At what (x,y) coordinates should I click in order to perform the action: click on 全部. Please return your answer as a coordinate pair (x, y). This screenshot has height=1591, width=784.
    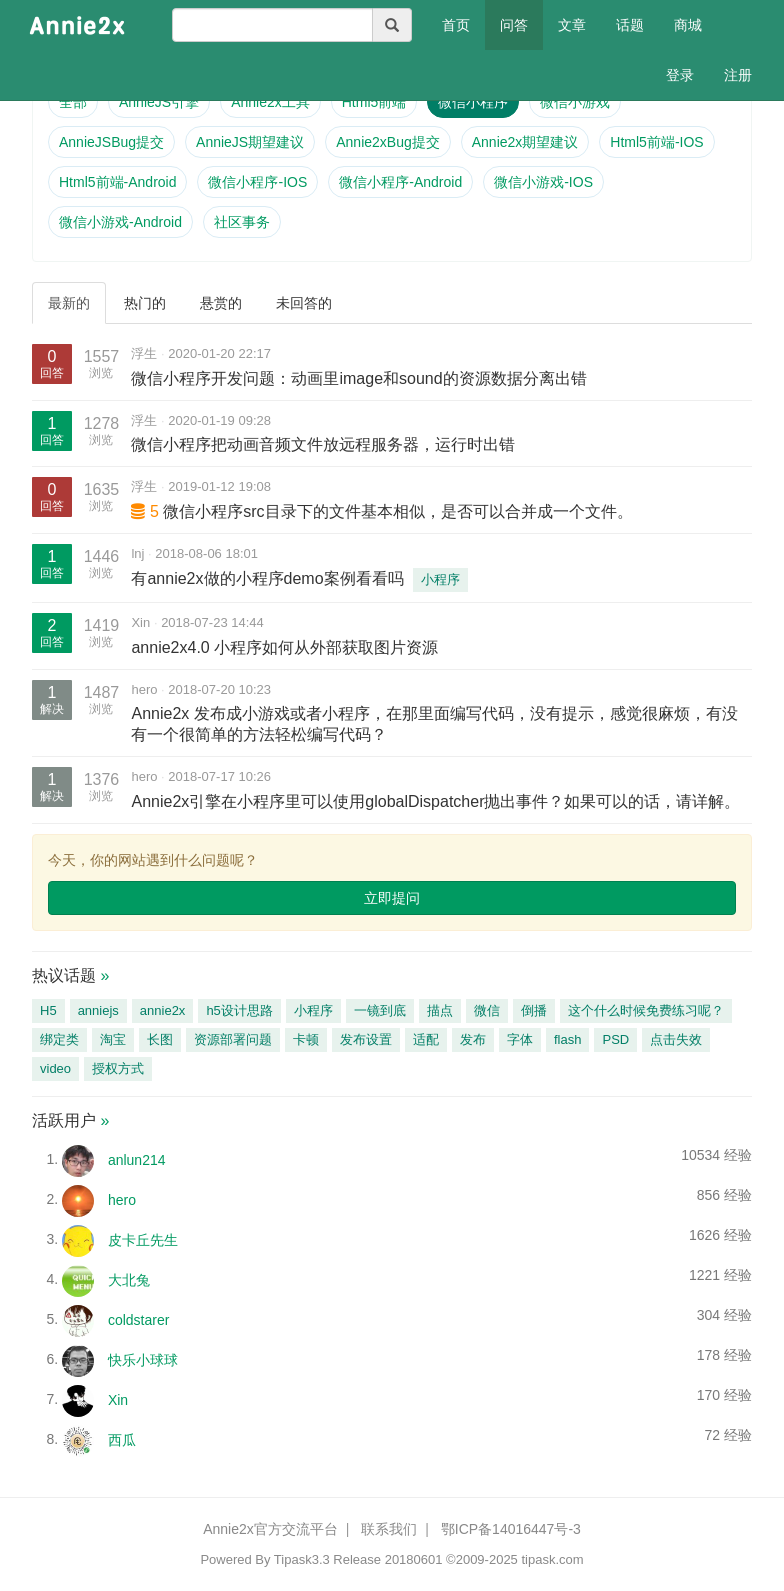
    Looking at the image, I should click on (73, 102).